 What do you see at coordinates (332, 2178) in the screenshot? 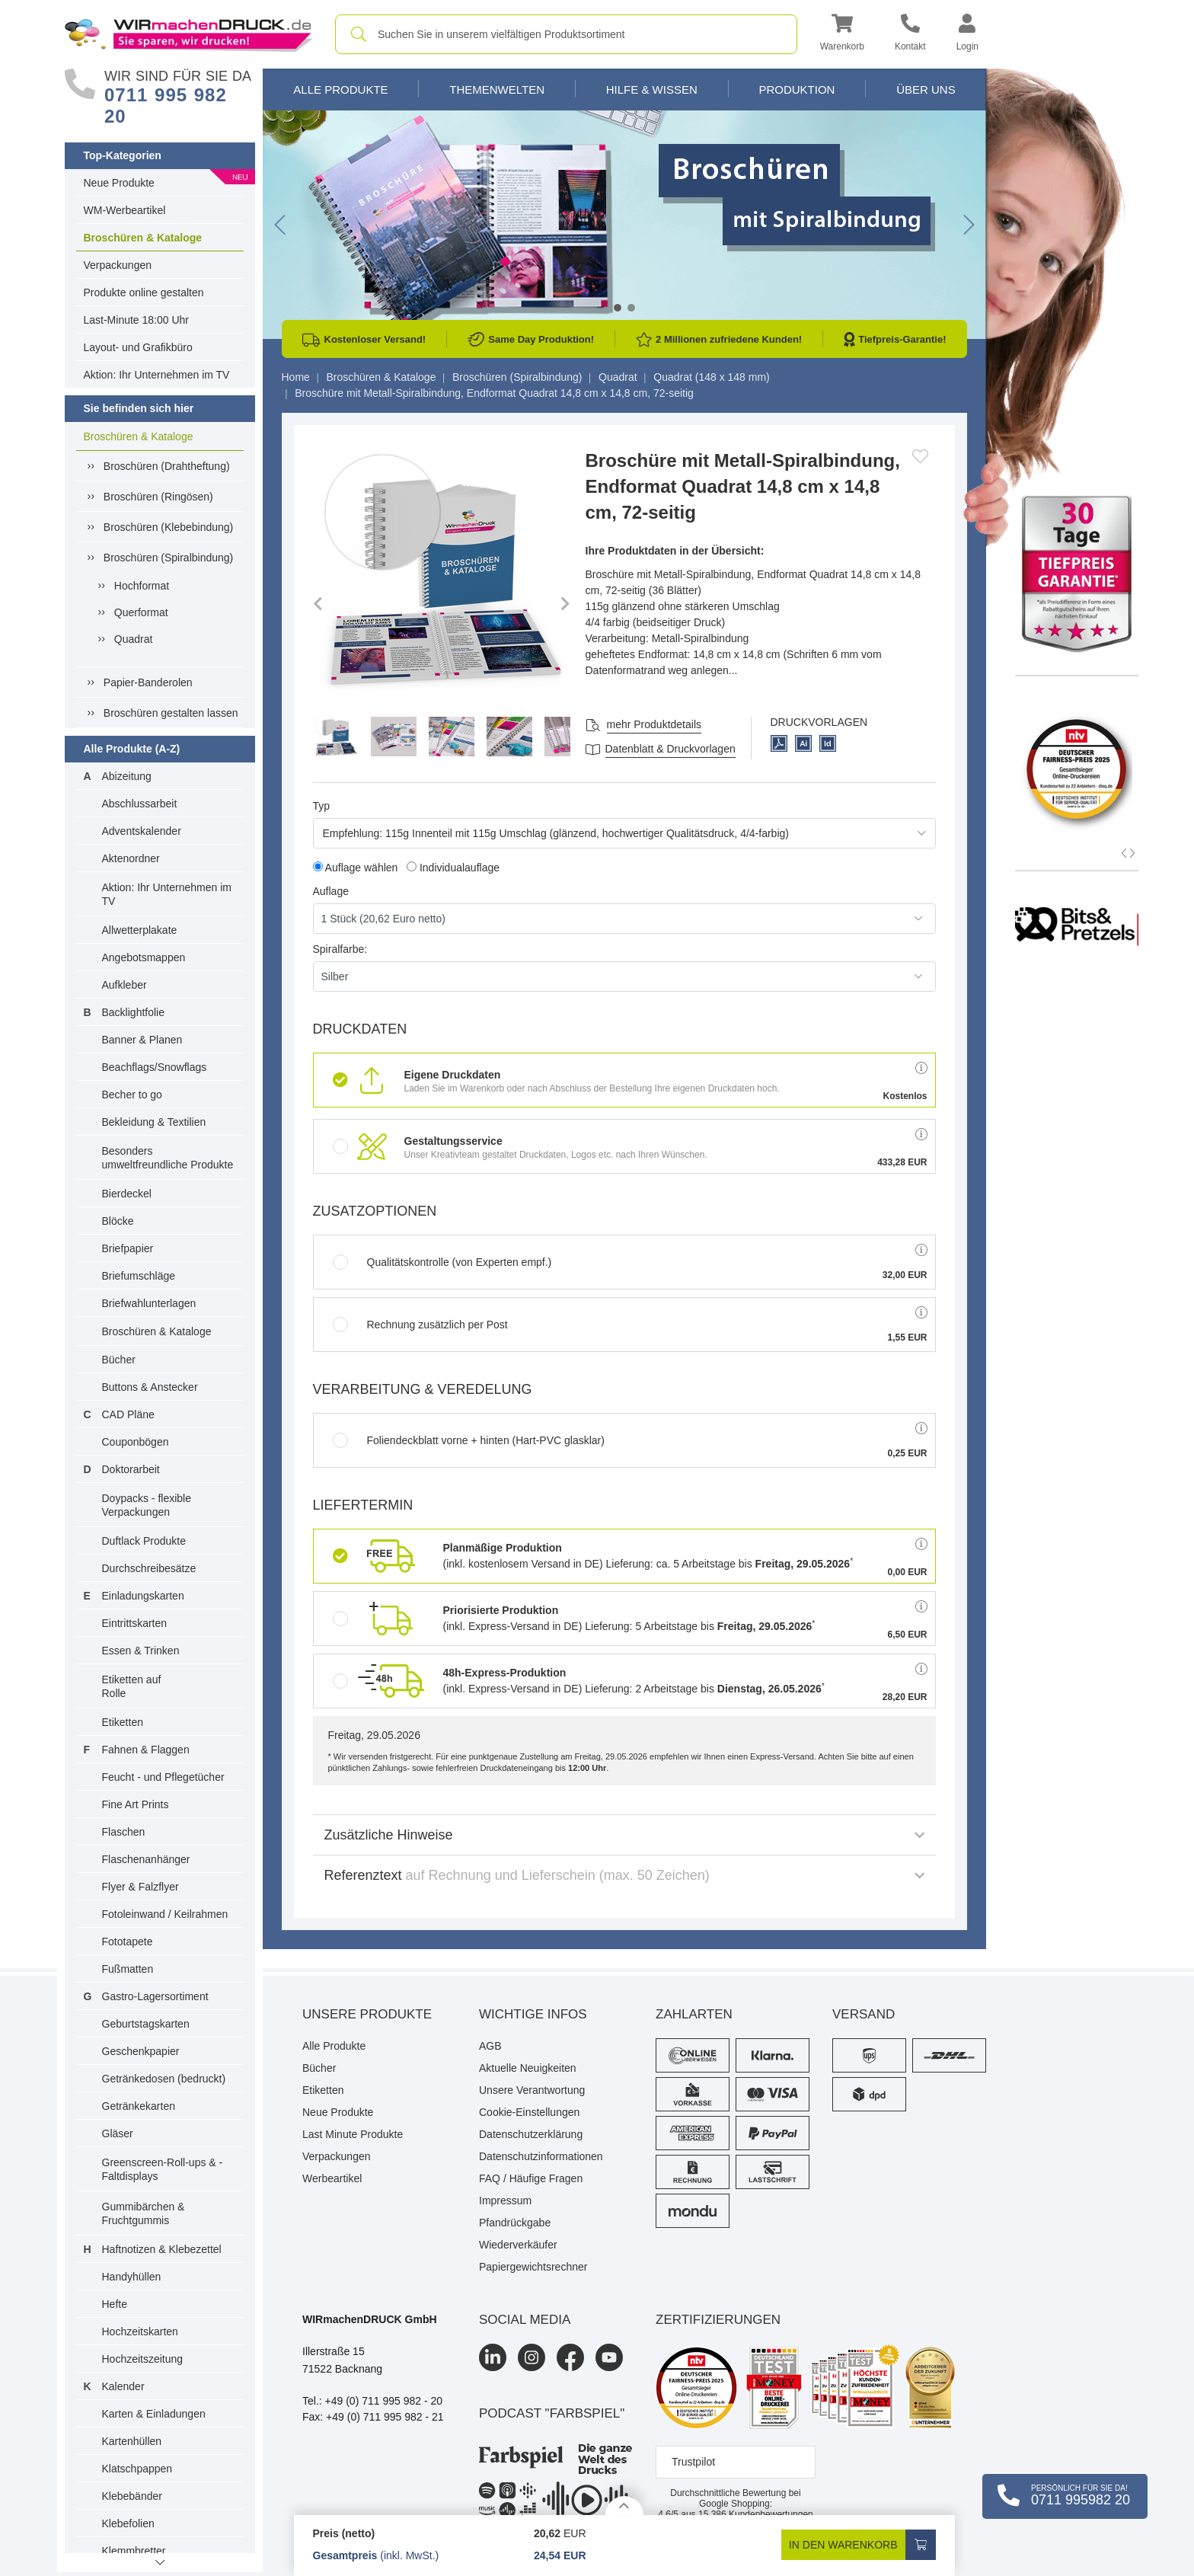
I see `Werbeartikel` at bounding box center [332, 2178].